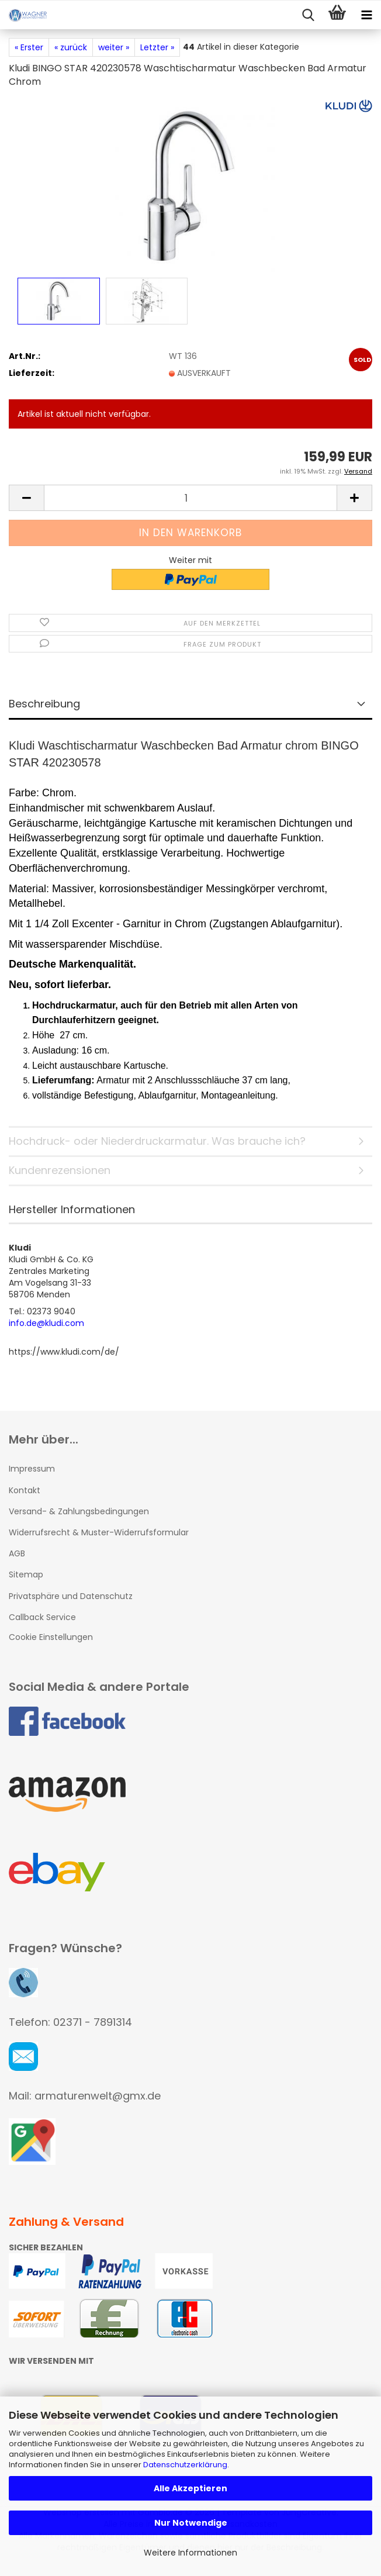  I want to click on weiter », so click(113, 47).